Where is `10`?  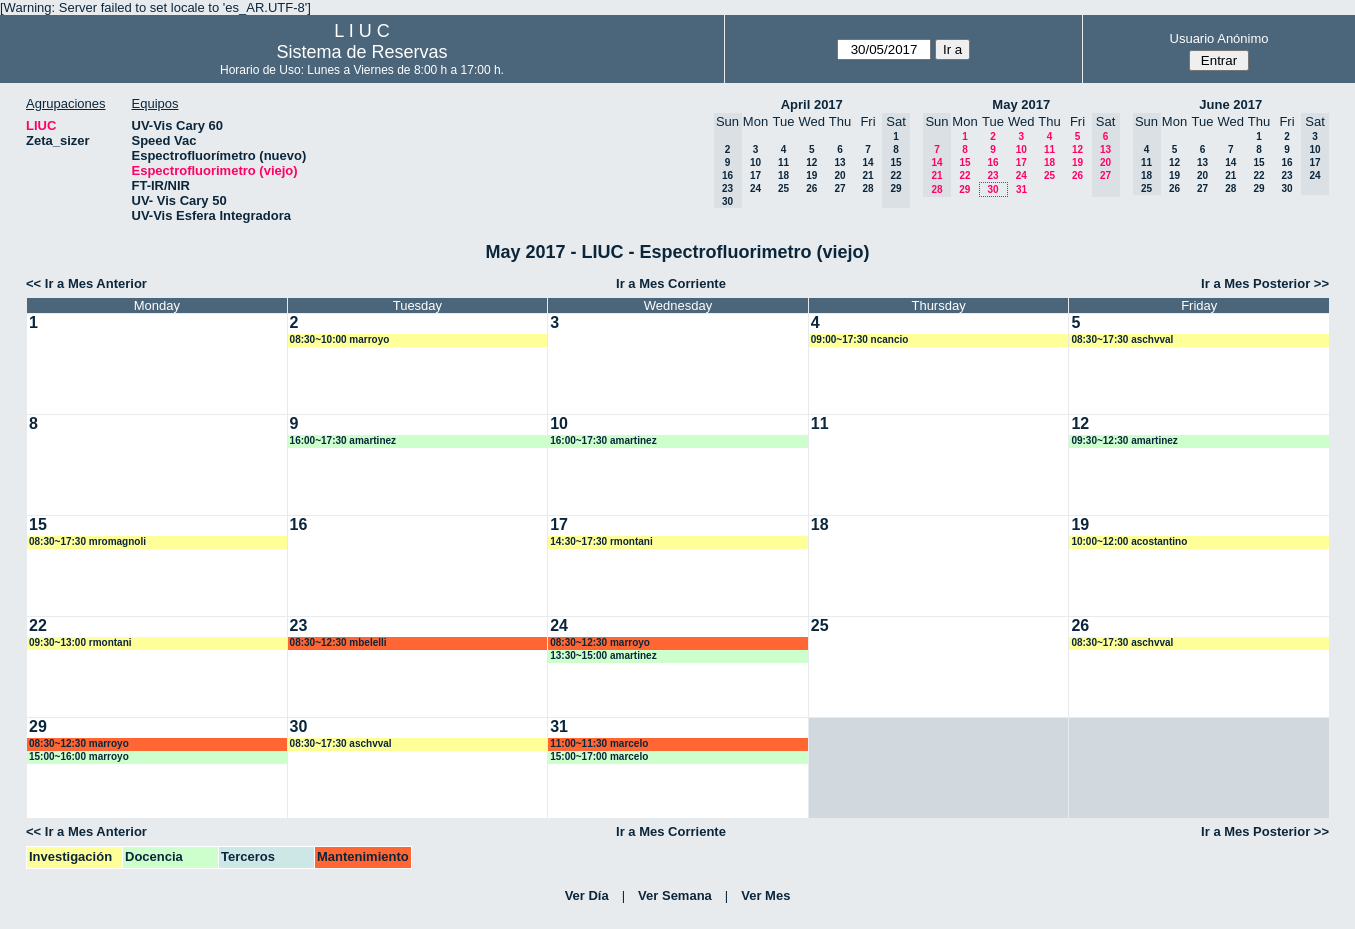
10 is located at coordinates (755, 162).